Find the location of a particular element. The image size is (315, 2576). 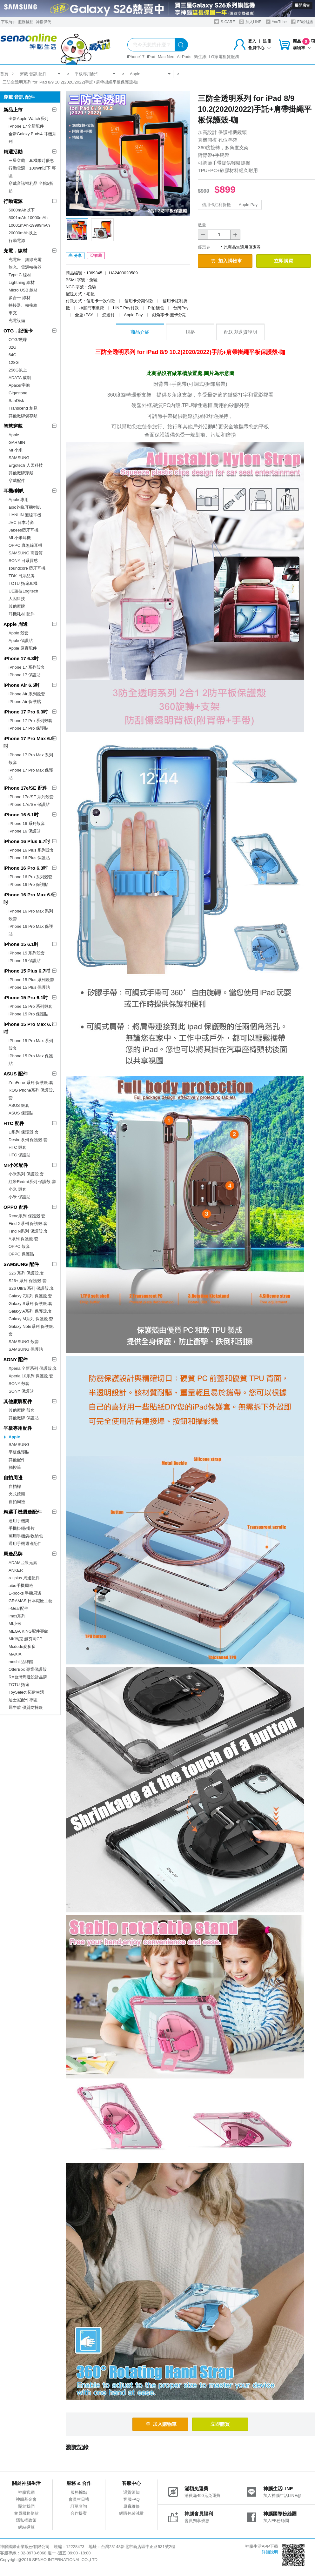

穿戴 音訊 配件 is located at coordinates (33, 73).